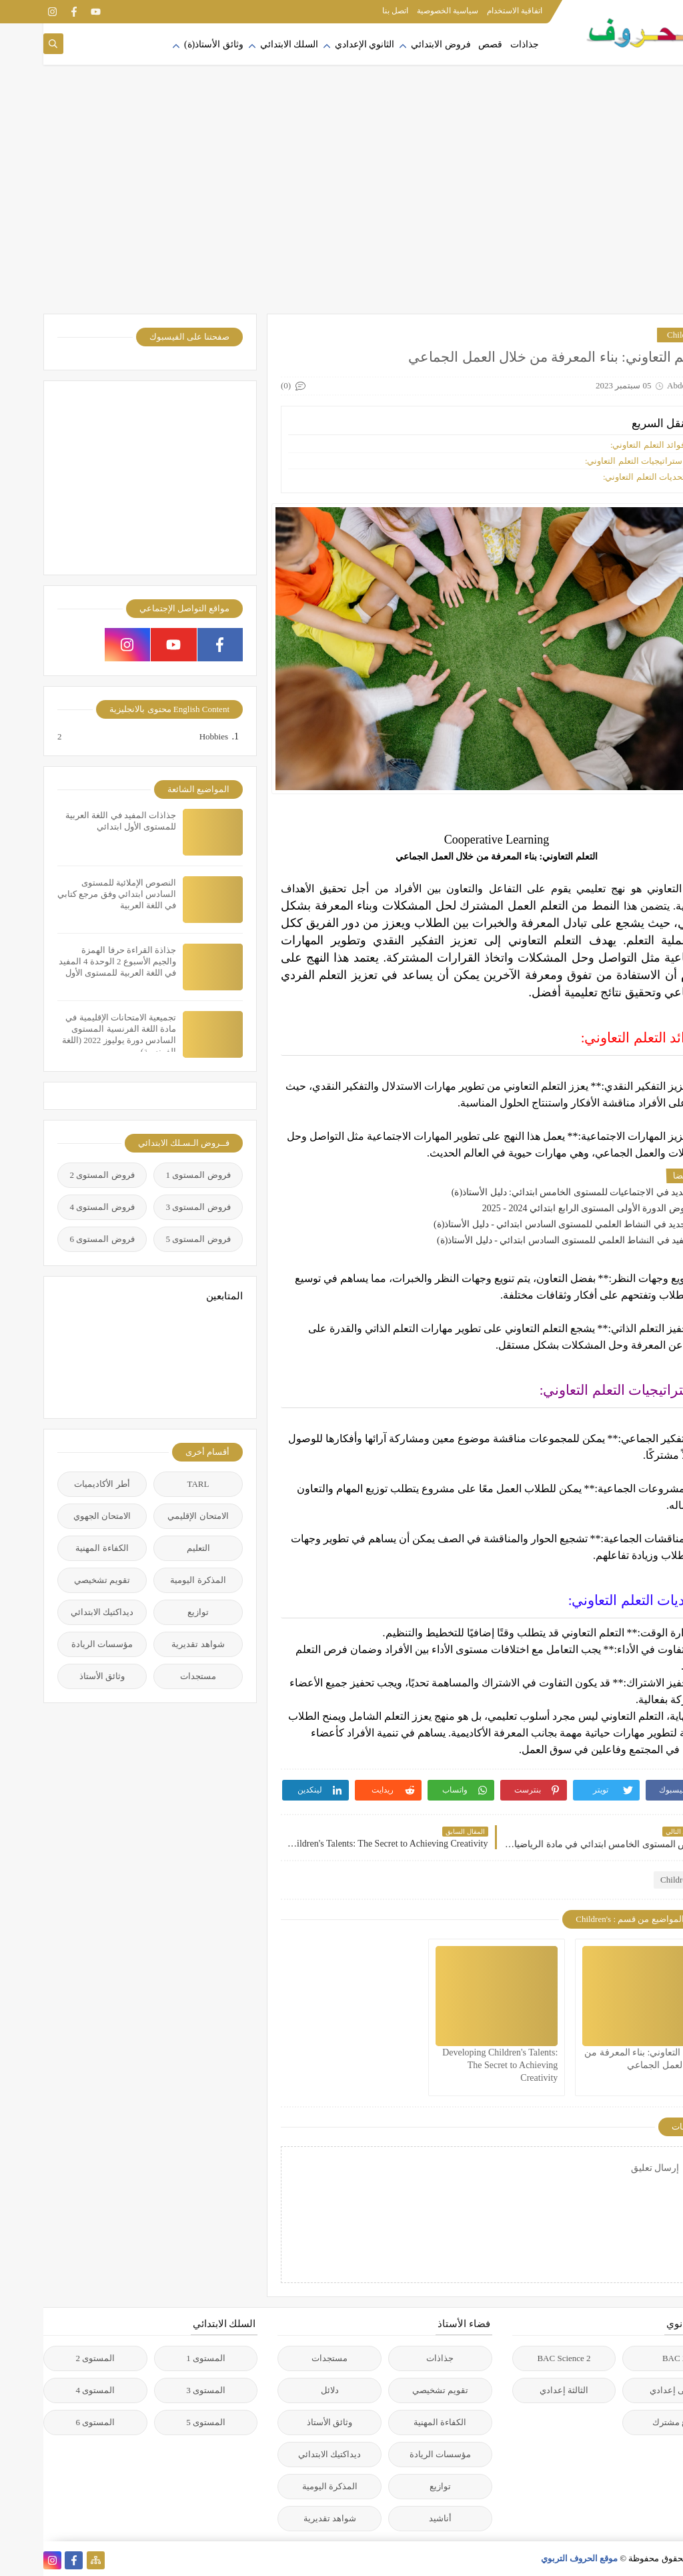 This screenshot has height=2576, width=683. Describe the element at coordinates (531, 1192) in the screenshot. I see `الجديد في الاجتماعيات للمستوى الخامس ابتدائي: دليل الأستاذ(ة)` at that location.